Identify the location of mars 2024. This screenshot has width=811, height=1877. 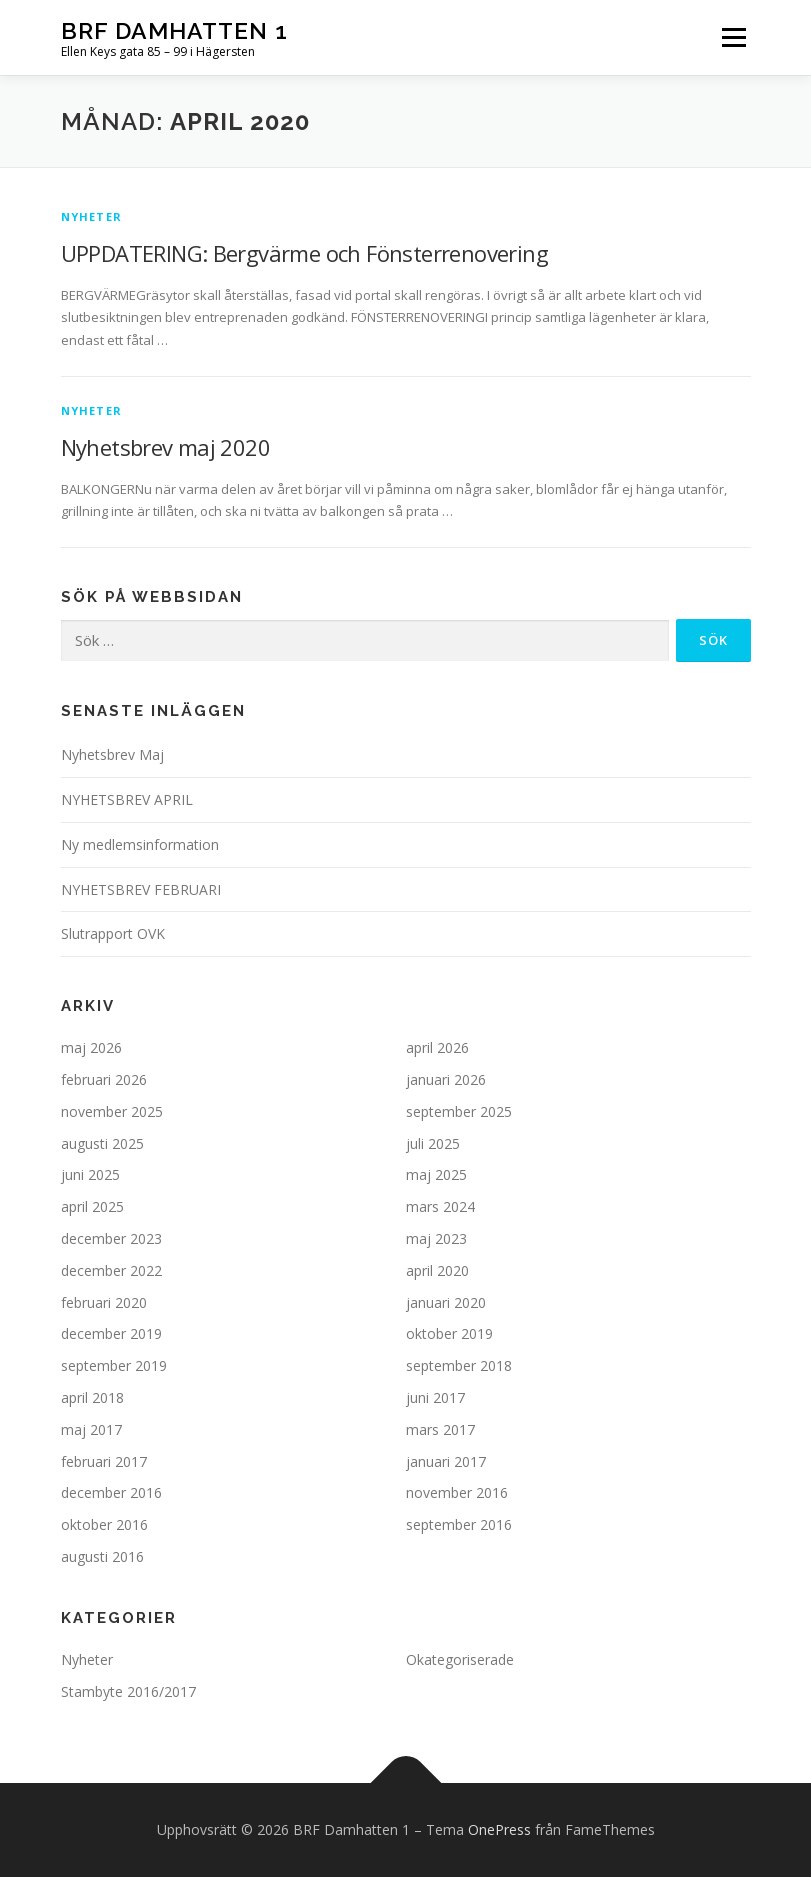
(440, 1206).